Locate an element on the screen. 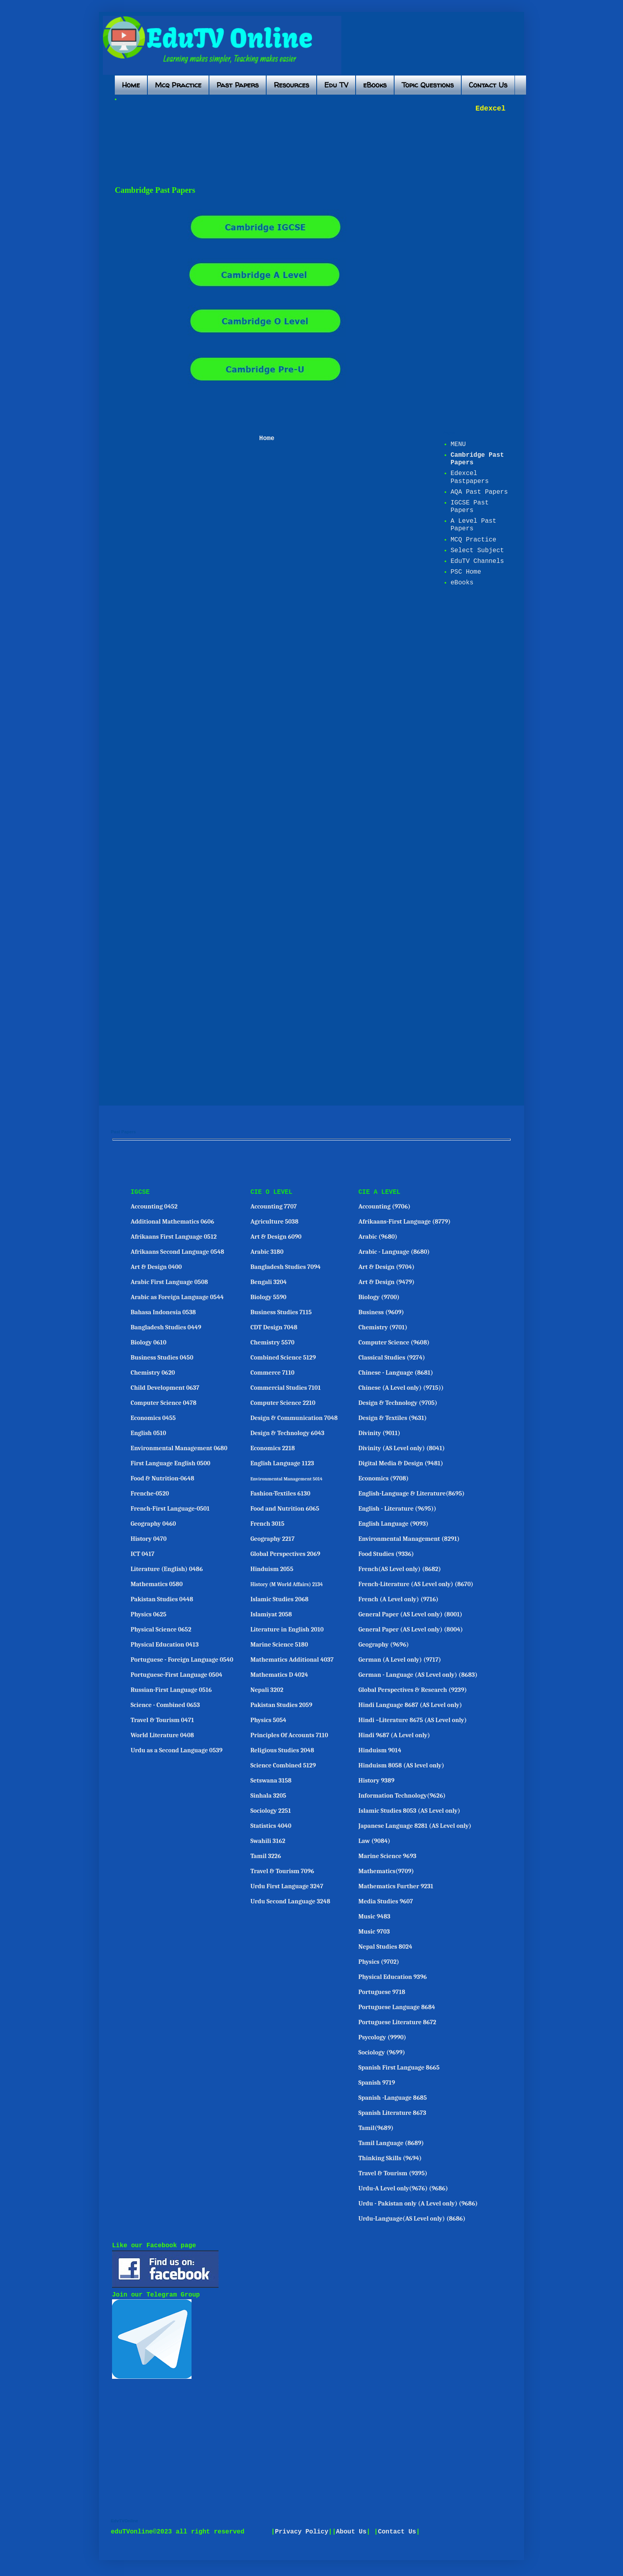 The height and width of the screenshot is (2576, 623). Environmental Management 0680 is located at coordinates (179, 1448).